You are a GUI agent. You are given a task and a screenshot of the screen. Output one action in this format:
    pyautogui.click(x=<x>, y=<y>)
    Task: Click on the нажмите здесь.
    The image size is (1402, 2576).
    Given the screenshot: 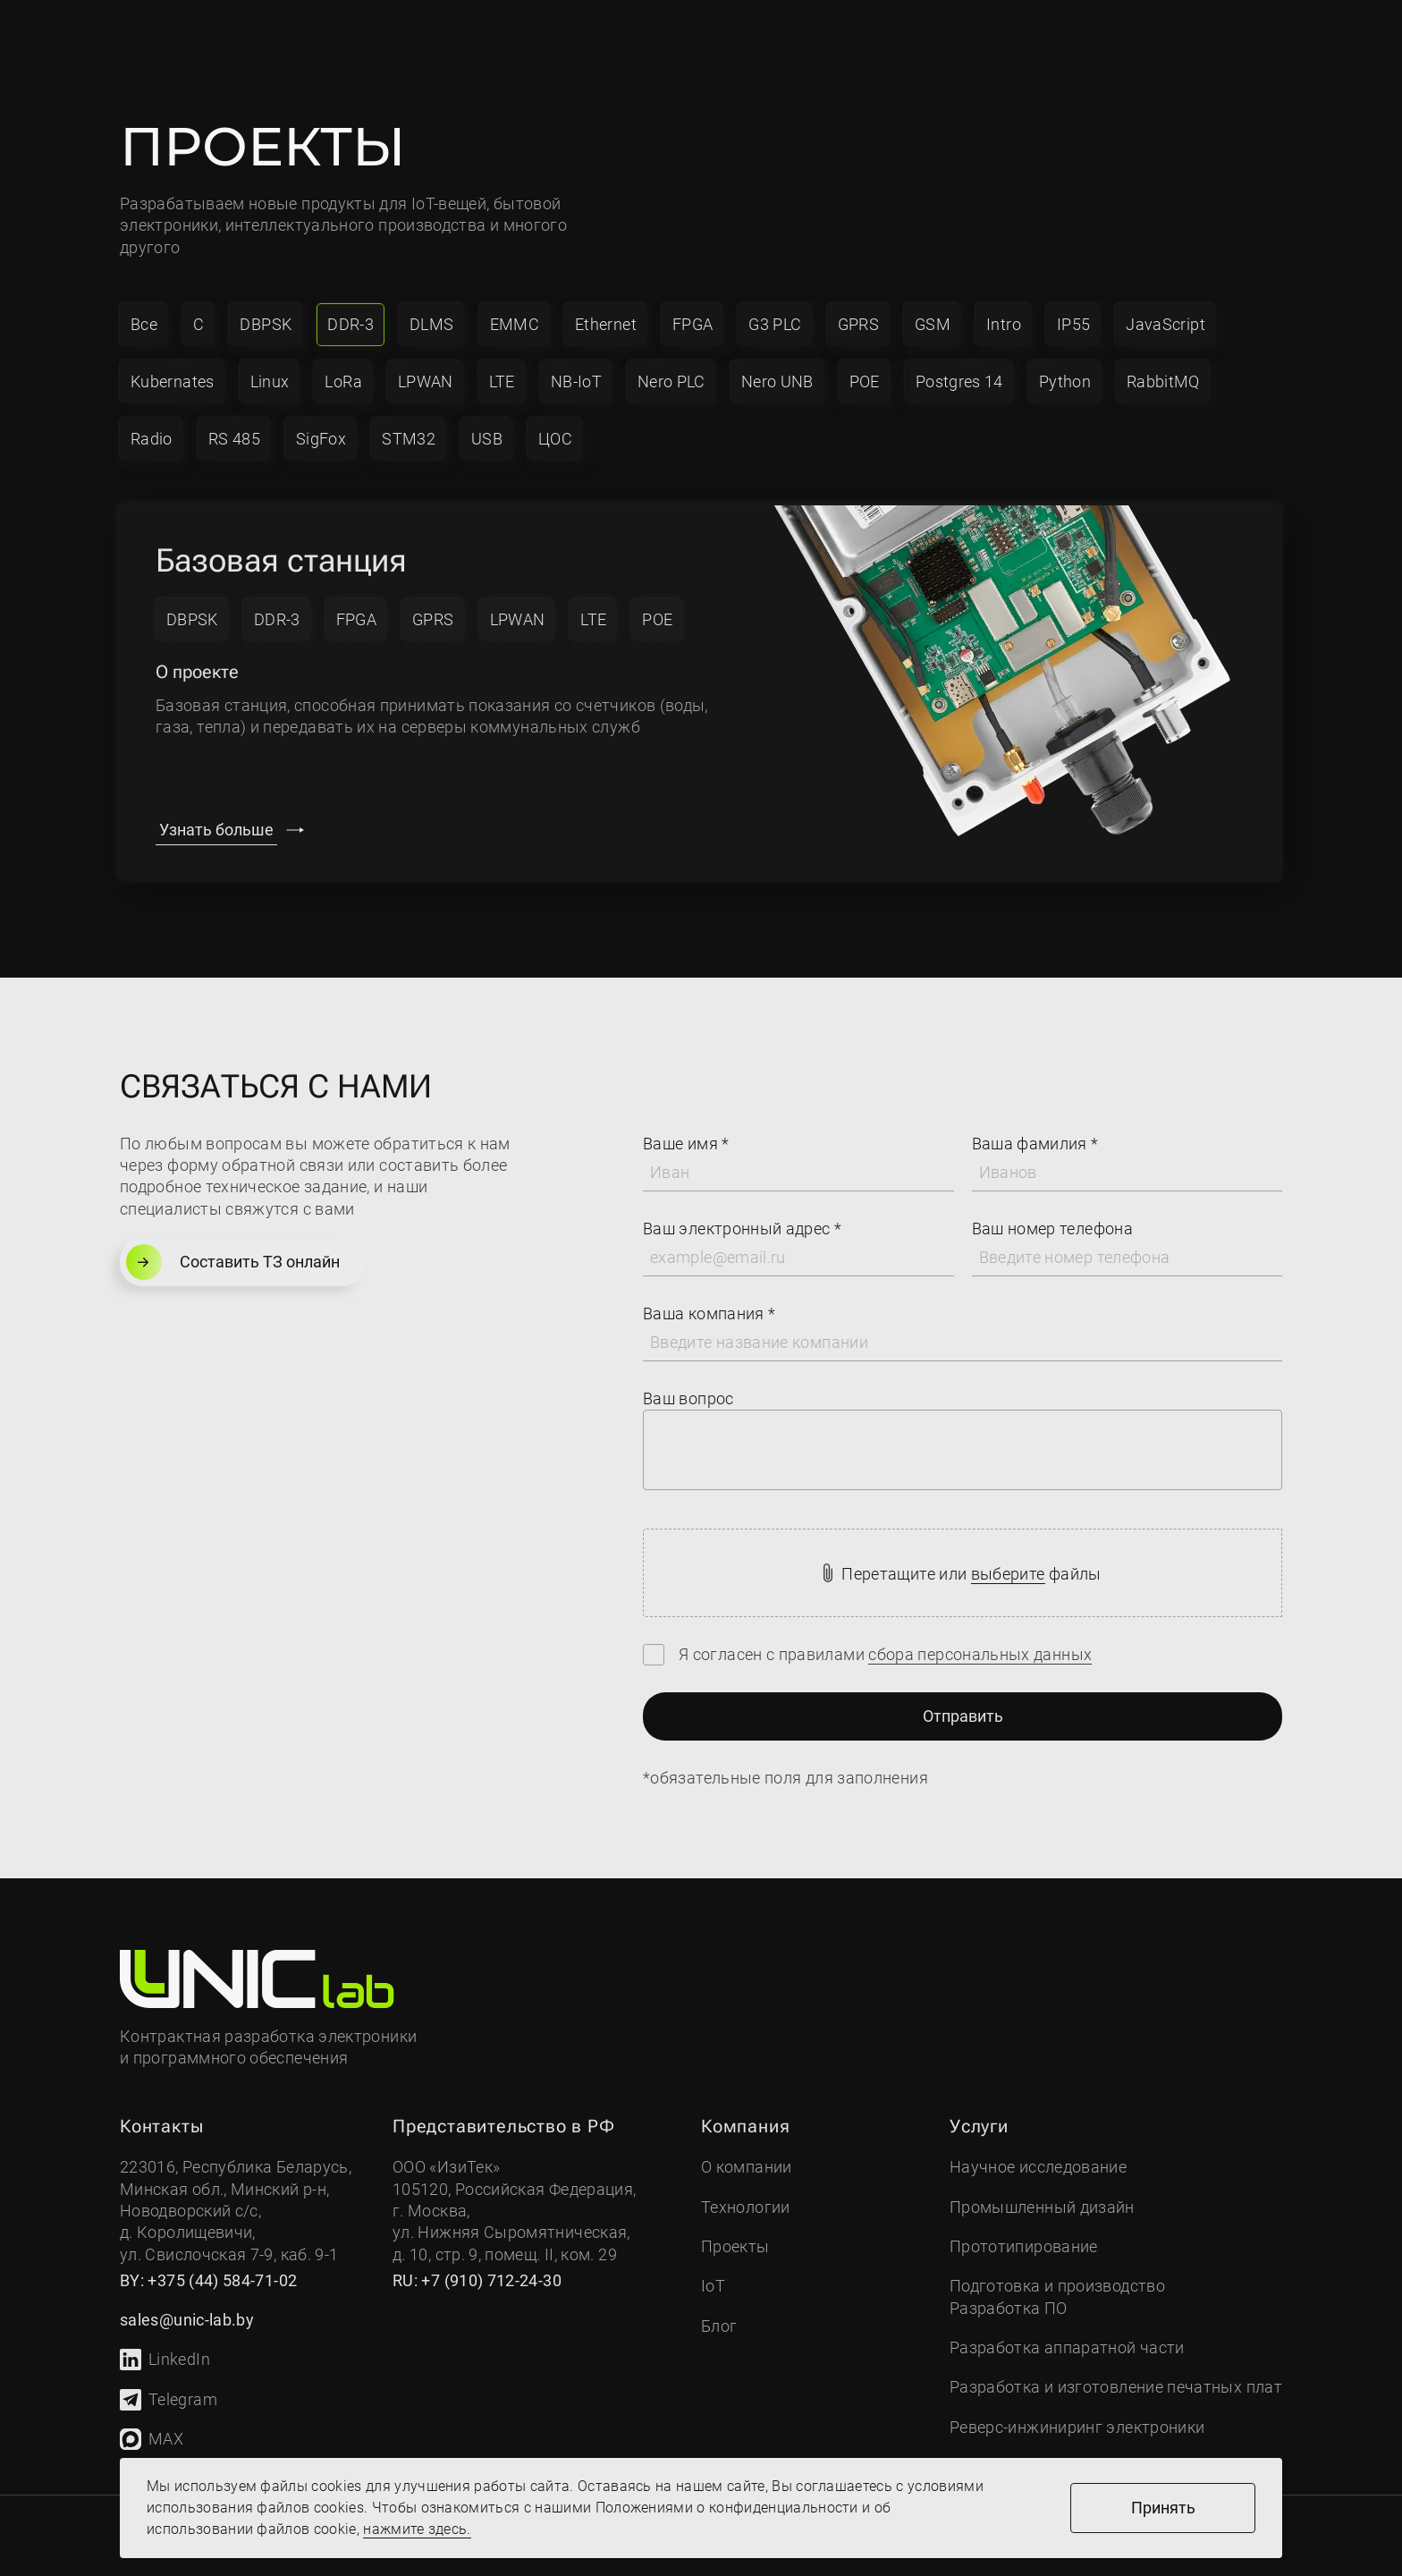 What is the action you would take?
    pyautogui.click(x=416, y=2529)
    